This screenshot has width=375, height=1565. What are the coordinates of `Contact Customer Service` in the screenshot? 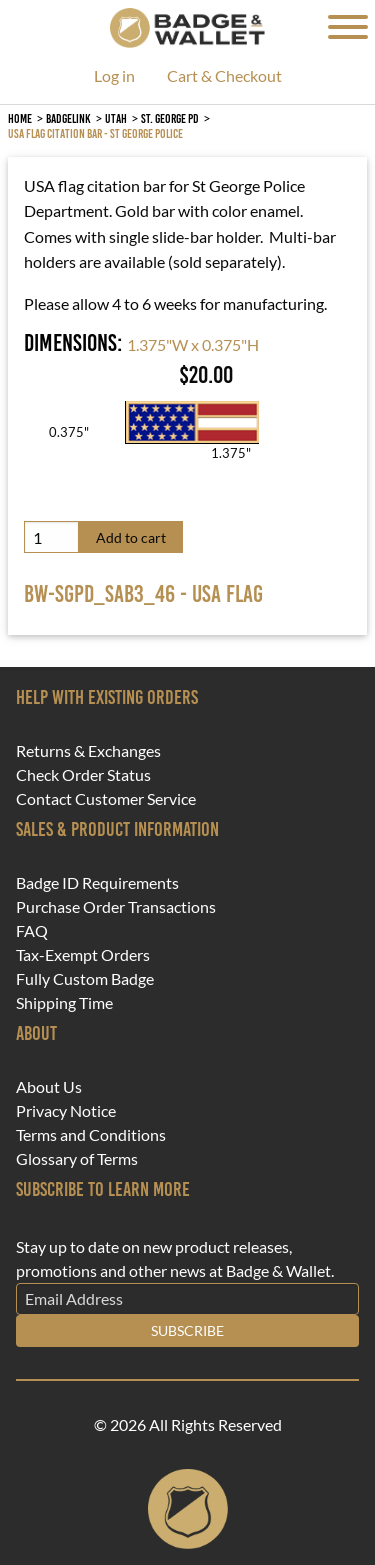 It's located at (106, 799).